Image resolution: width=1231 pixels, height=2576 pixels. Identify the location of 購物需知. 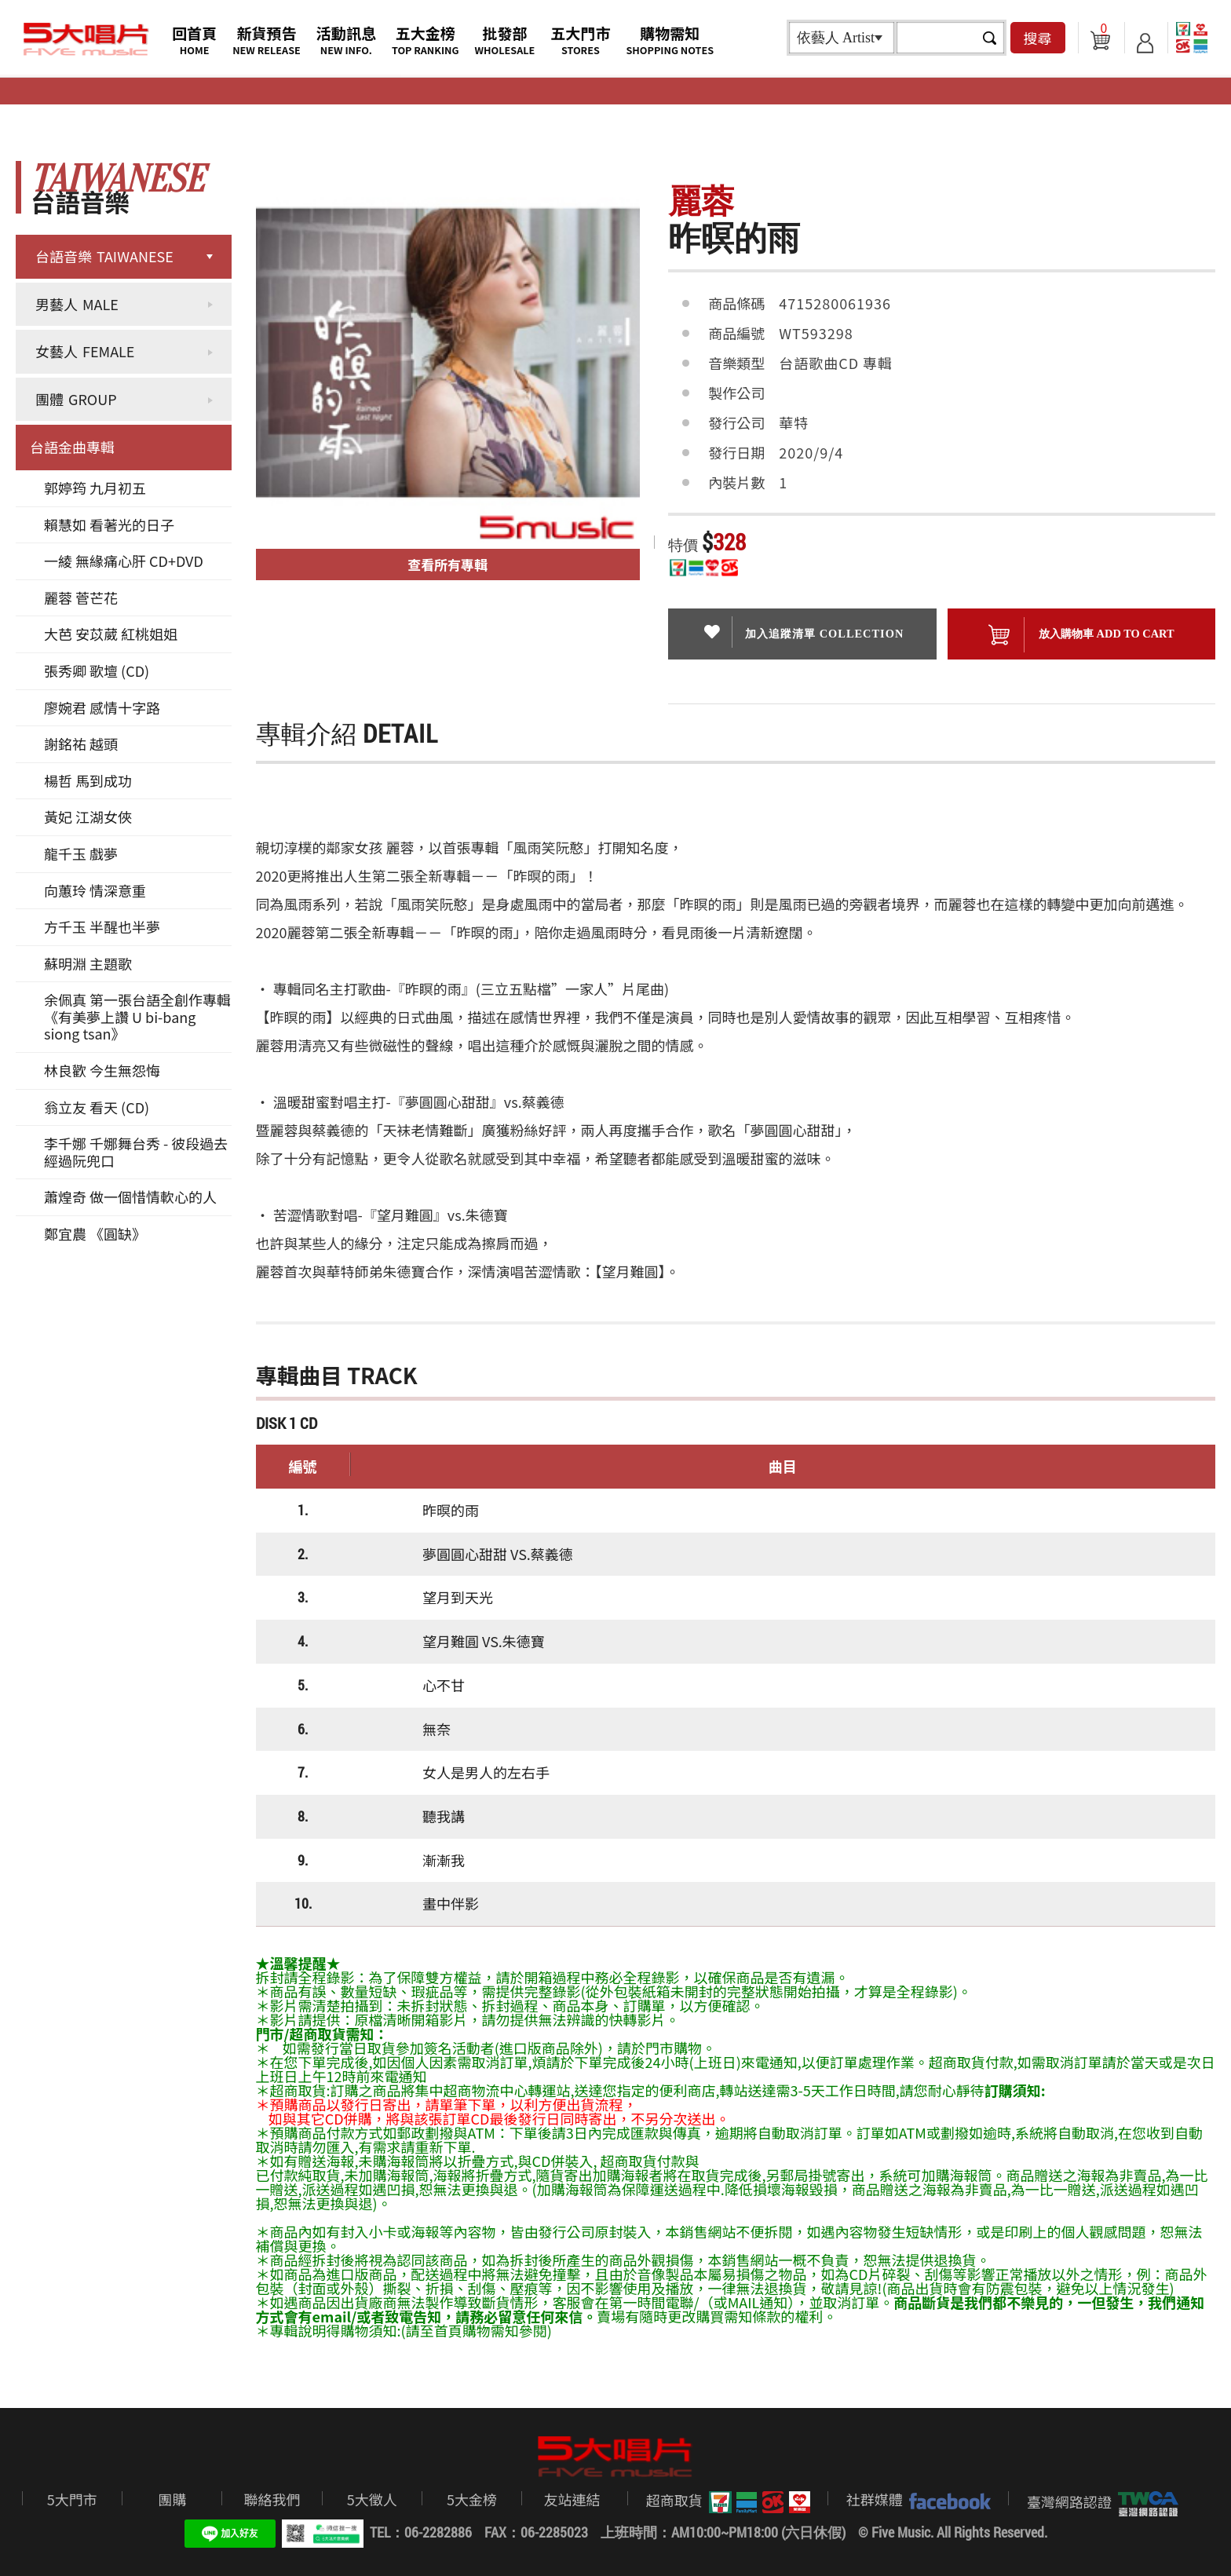
(670, 39).